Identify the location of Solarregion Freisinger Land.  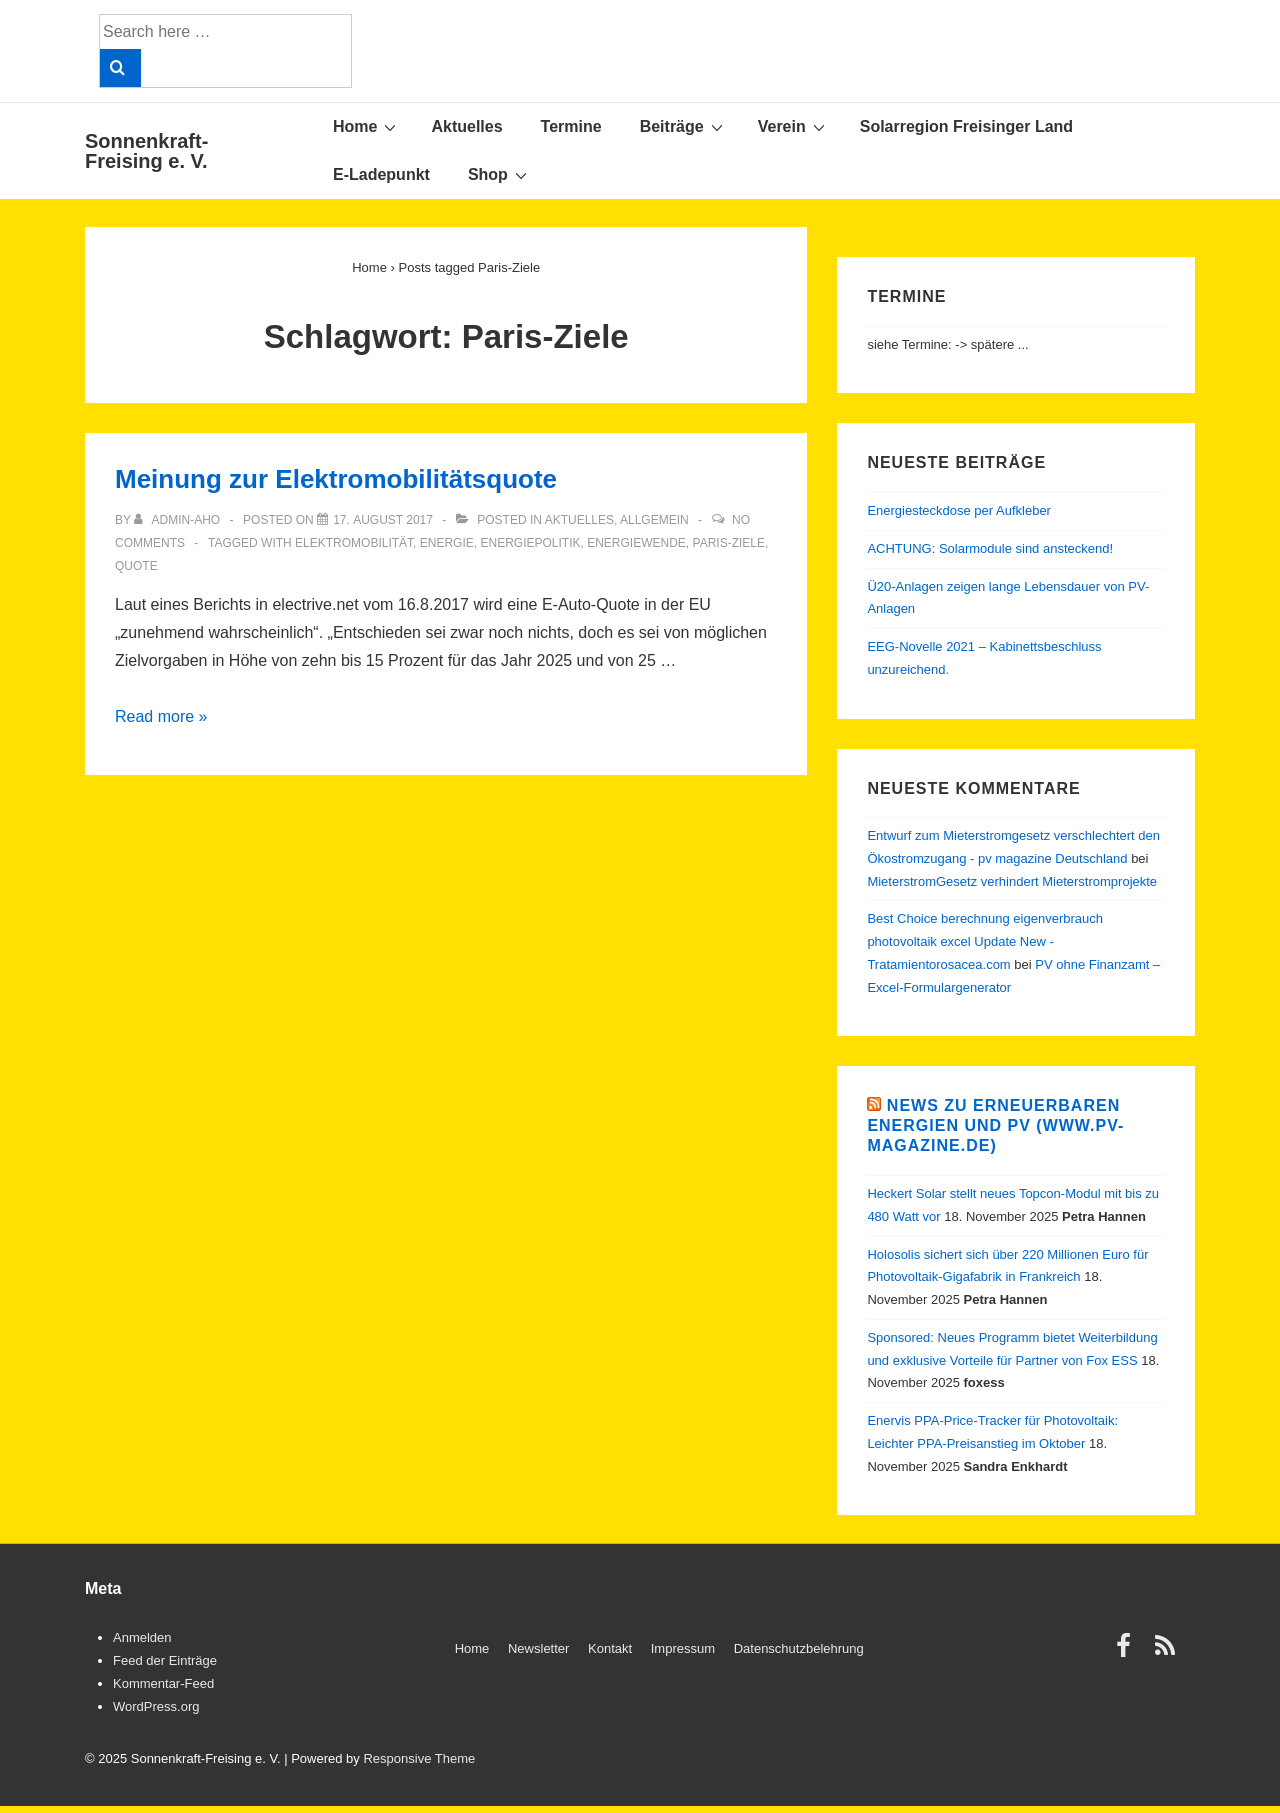
(966, 126).